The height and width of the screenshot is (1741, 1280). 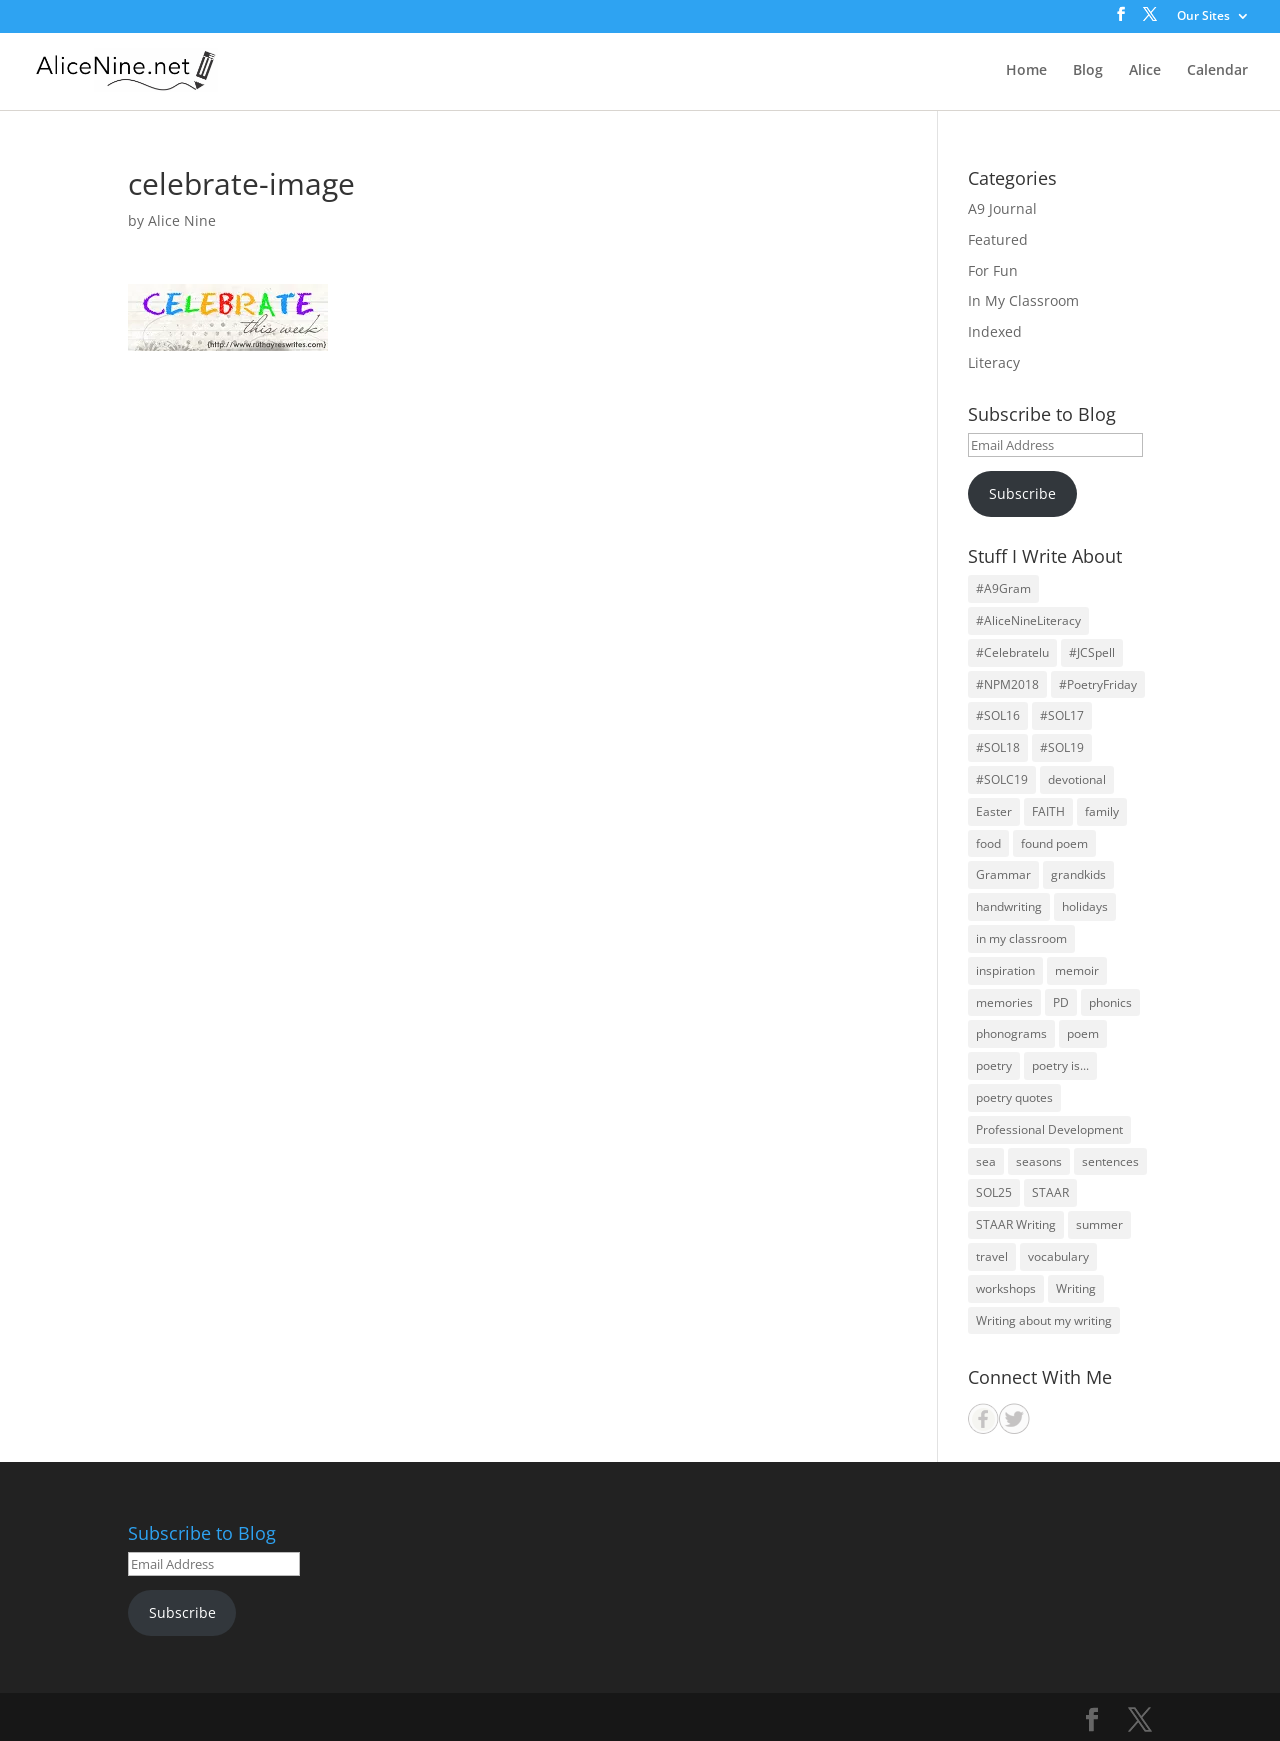 I want to click on phonics [phonics (12 items)], so click(x=1110, y=1002).